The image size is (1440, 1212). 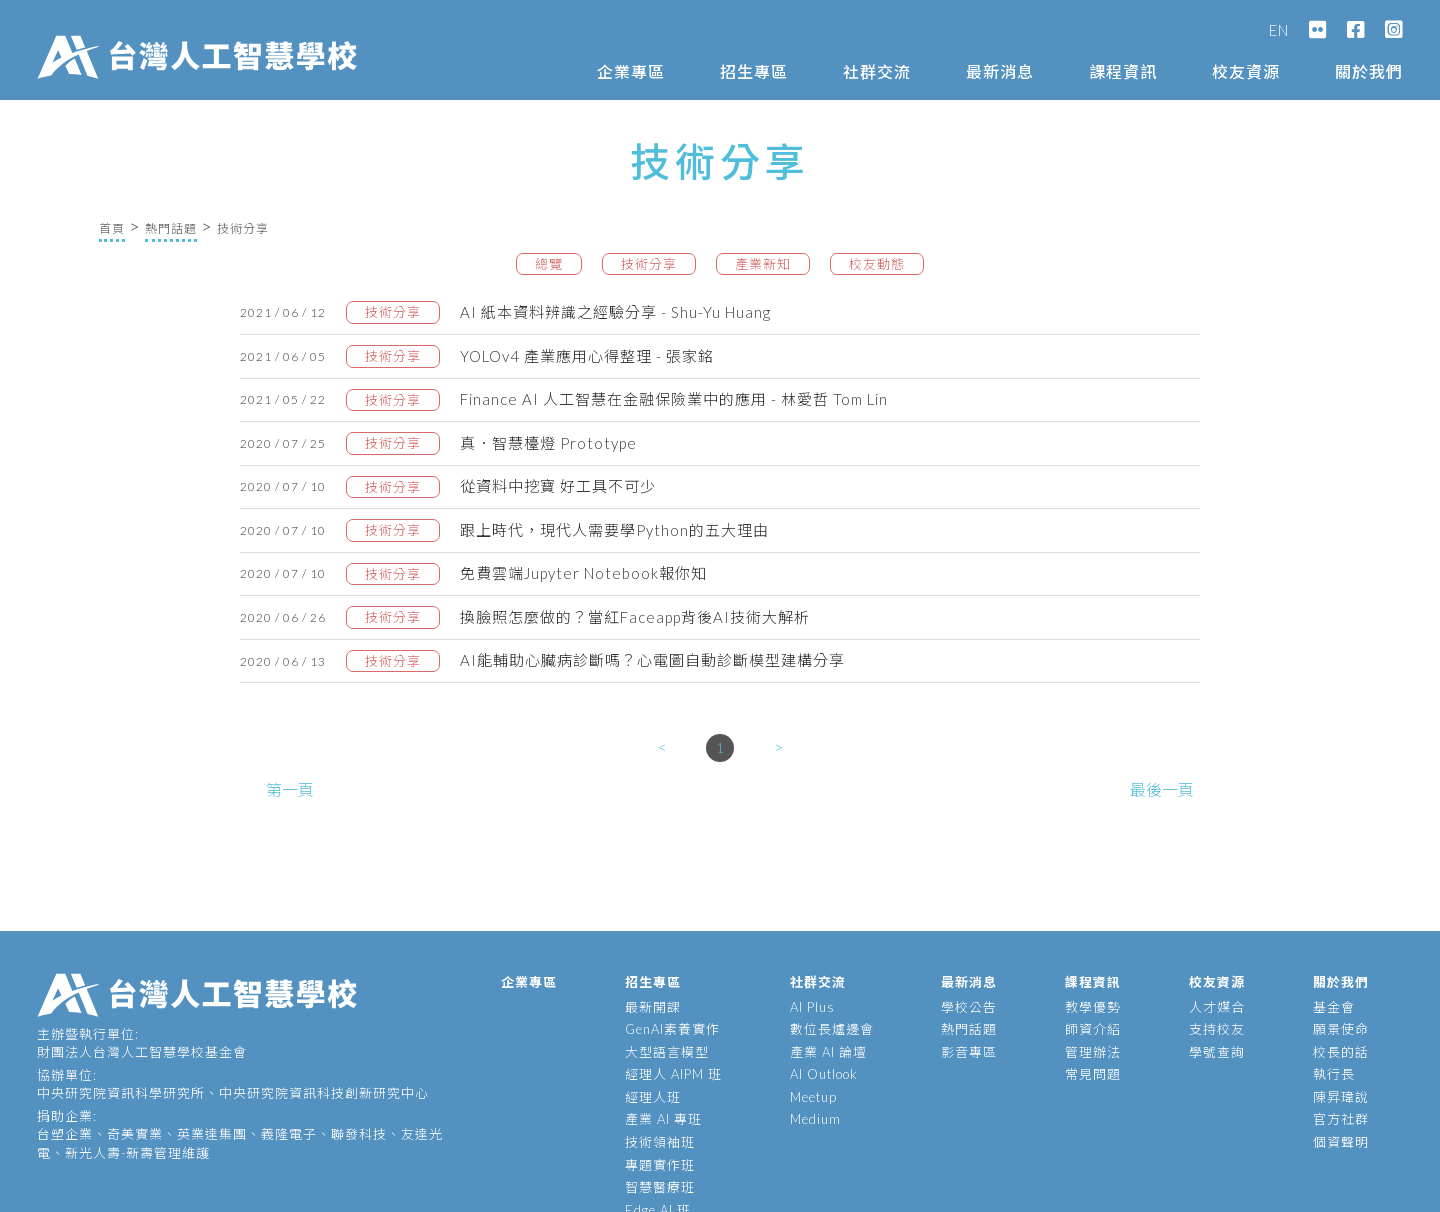 I want to click on 陳昇瑋說, so click(x=1341, y=1097).